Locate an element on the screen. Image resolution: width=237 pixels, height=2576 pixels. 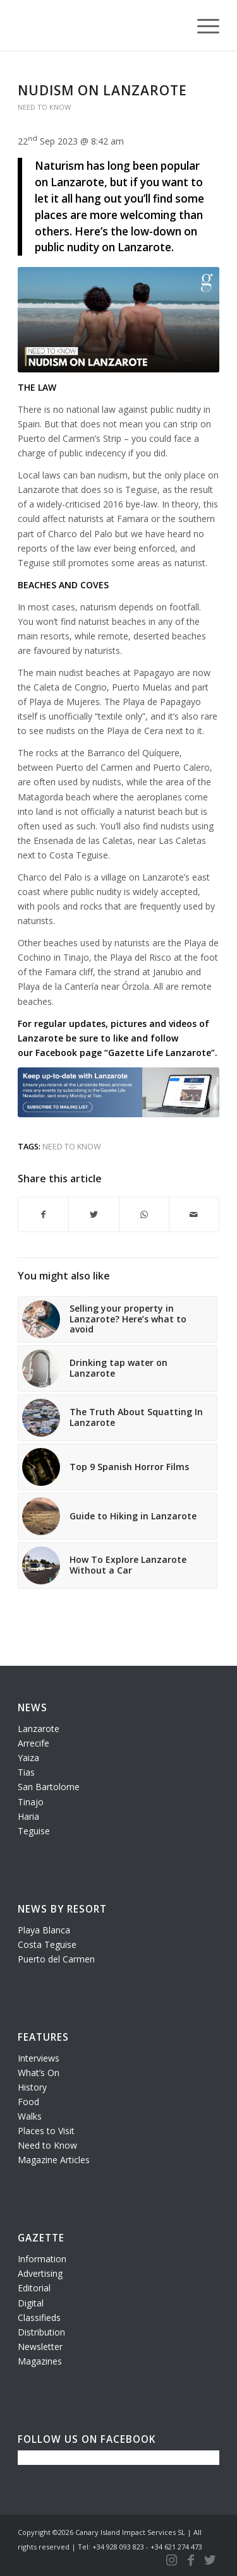
[Share on WhatsApp] is located at coordinates (144, 1214).